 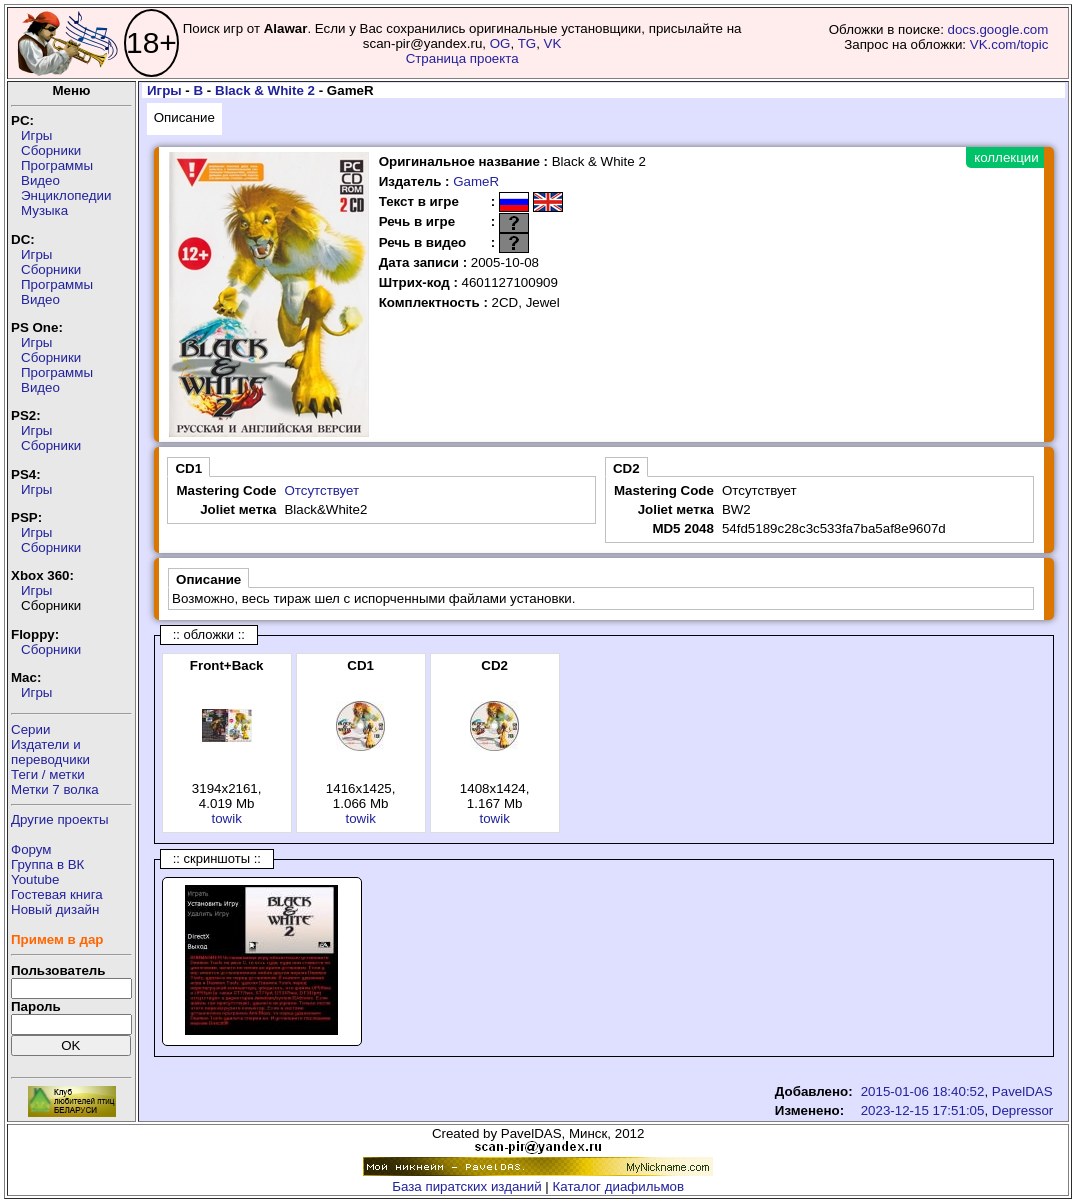 What do you see at coordinates (184, 117) in the screenshot?
I see `Описание` at bounding box center [184, 117].